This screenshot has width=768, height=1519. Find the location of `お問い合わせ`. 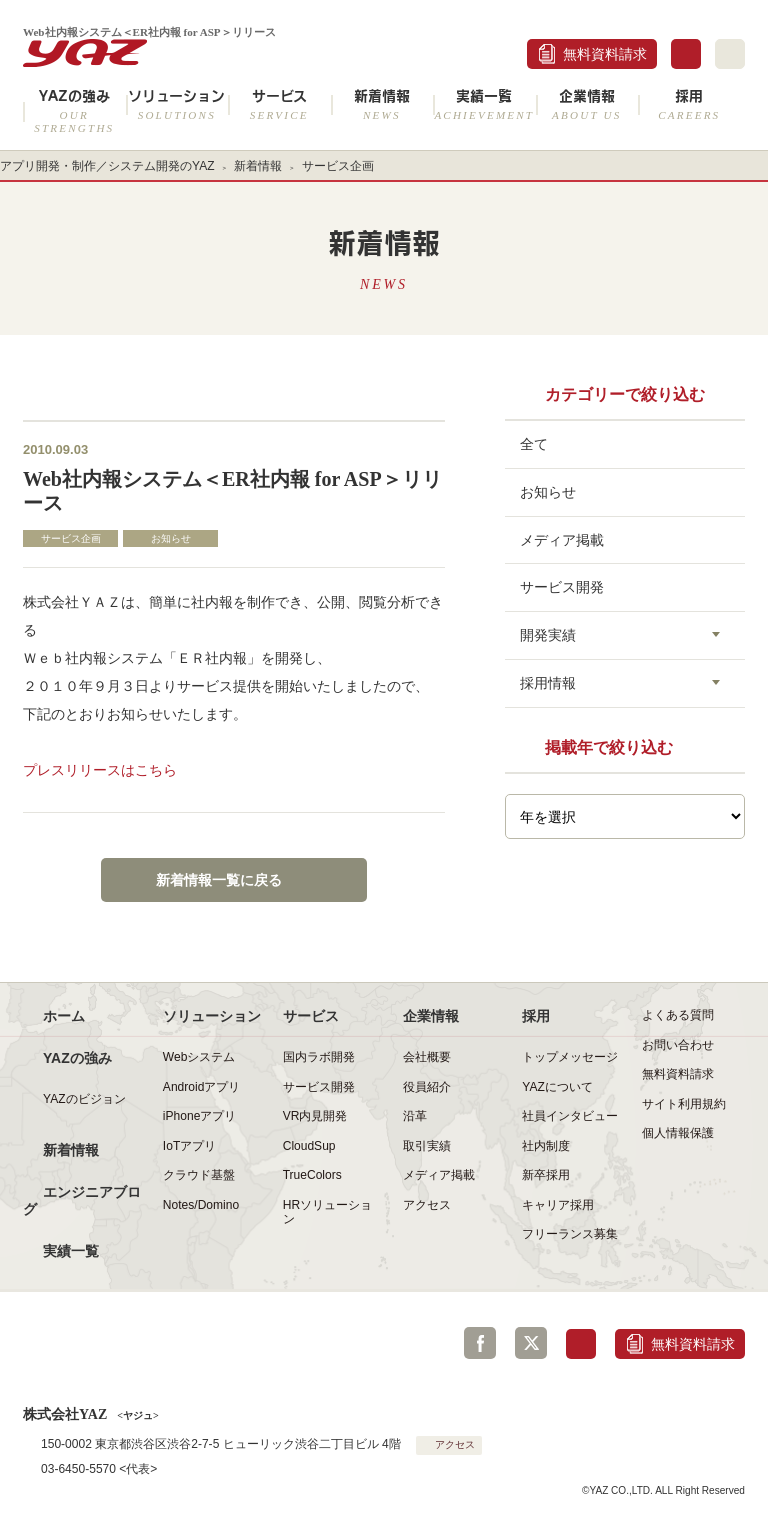

お問い合わせ is located at coordinates (678, 1045).